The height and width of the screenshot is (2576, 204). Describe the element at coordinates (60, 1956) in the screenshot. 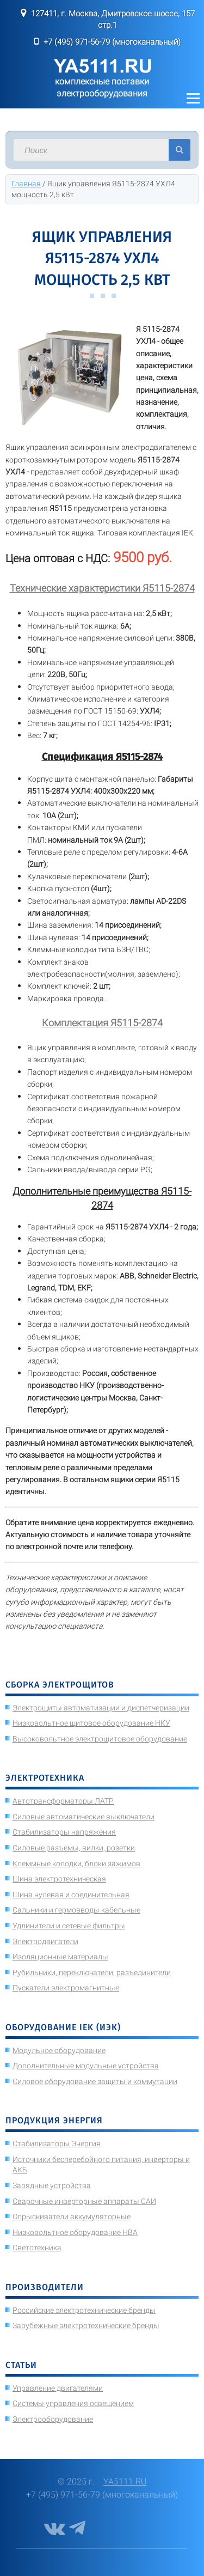

I see `Изоляционные материалы` at that location.